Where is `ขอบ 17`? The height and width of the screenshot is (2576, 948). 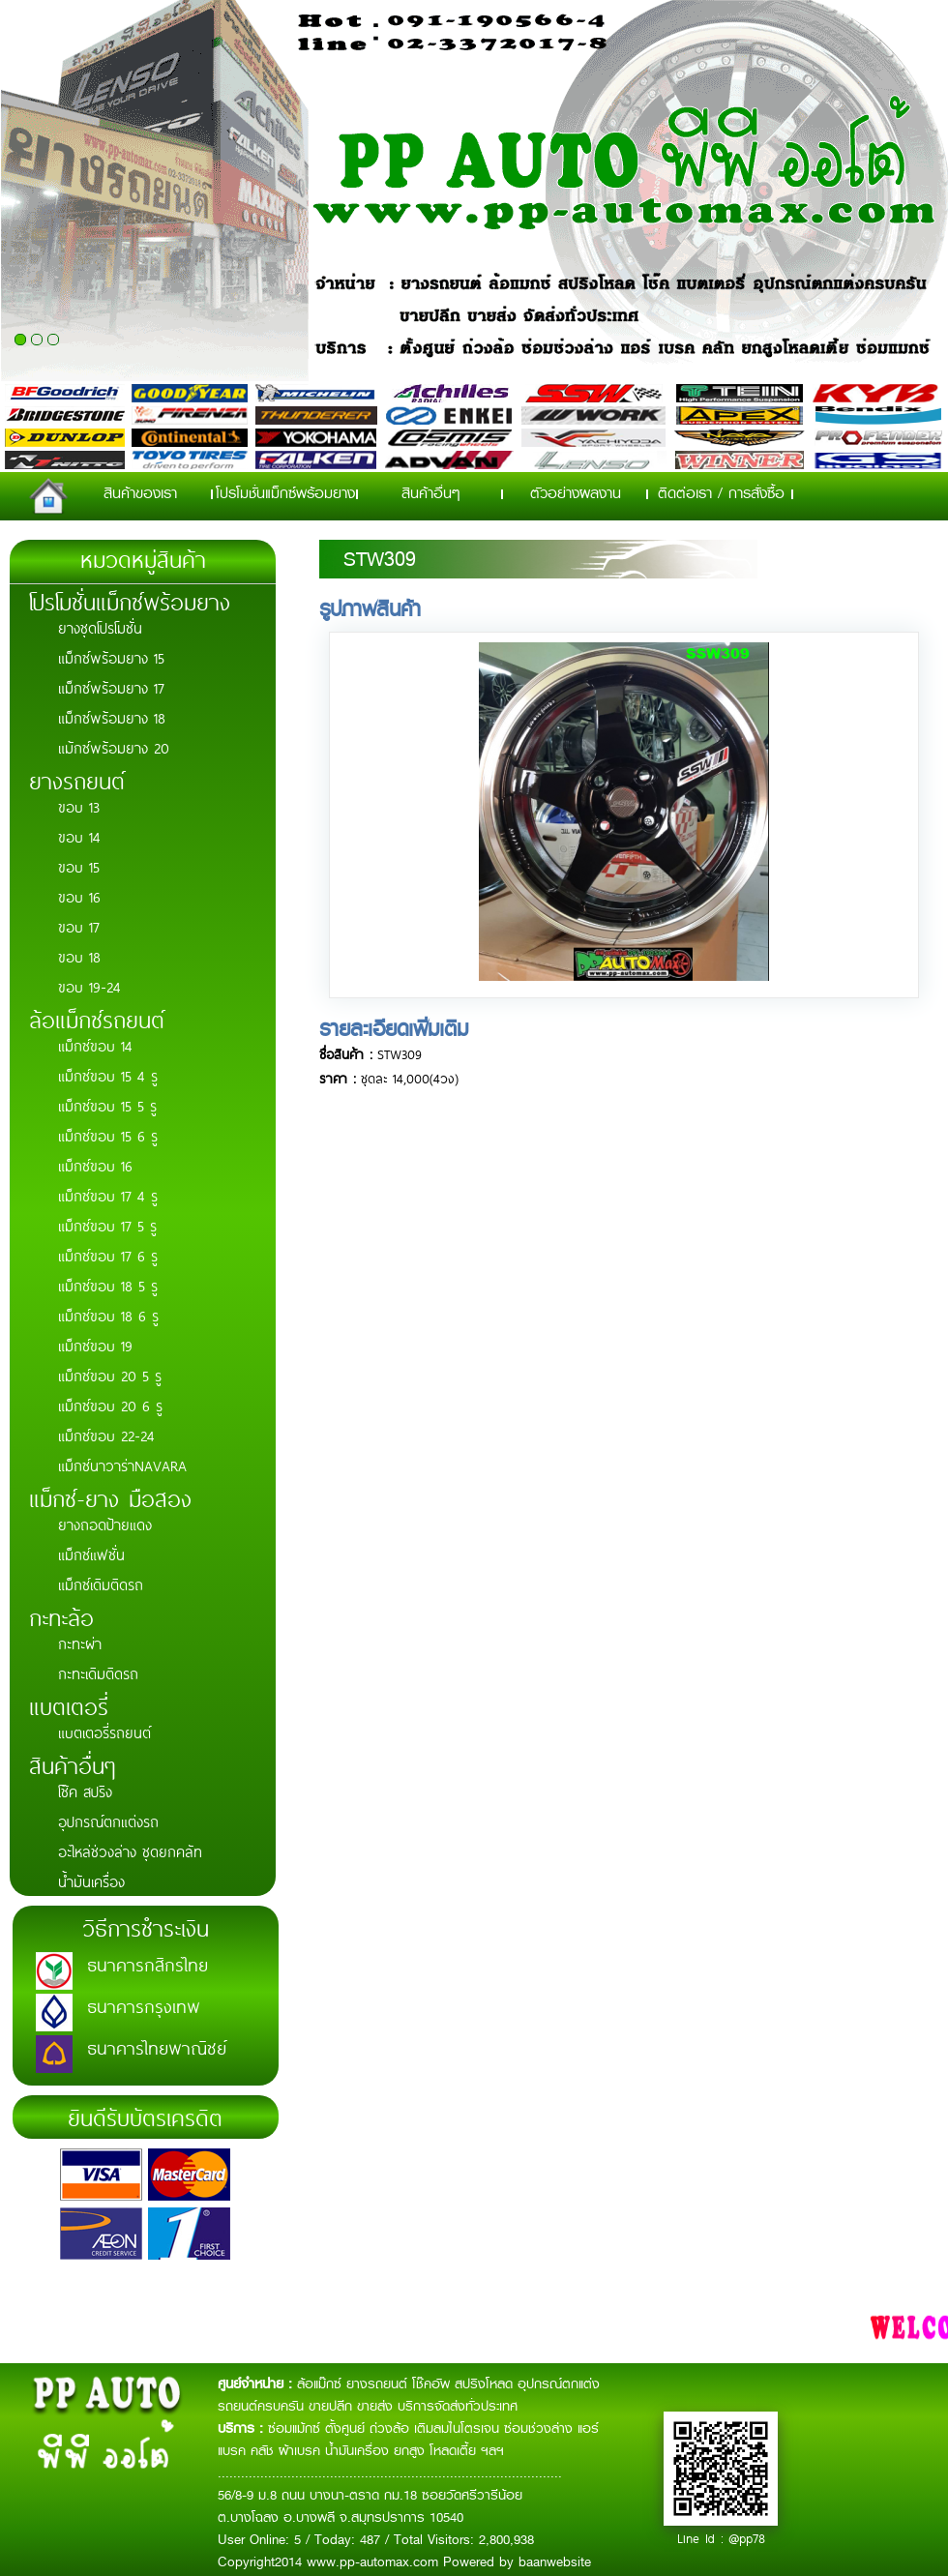 ขอบ 17 is located at coordinates (79, 926).